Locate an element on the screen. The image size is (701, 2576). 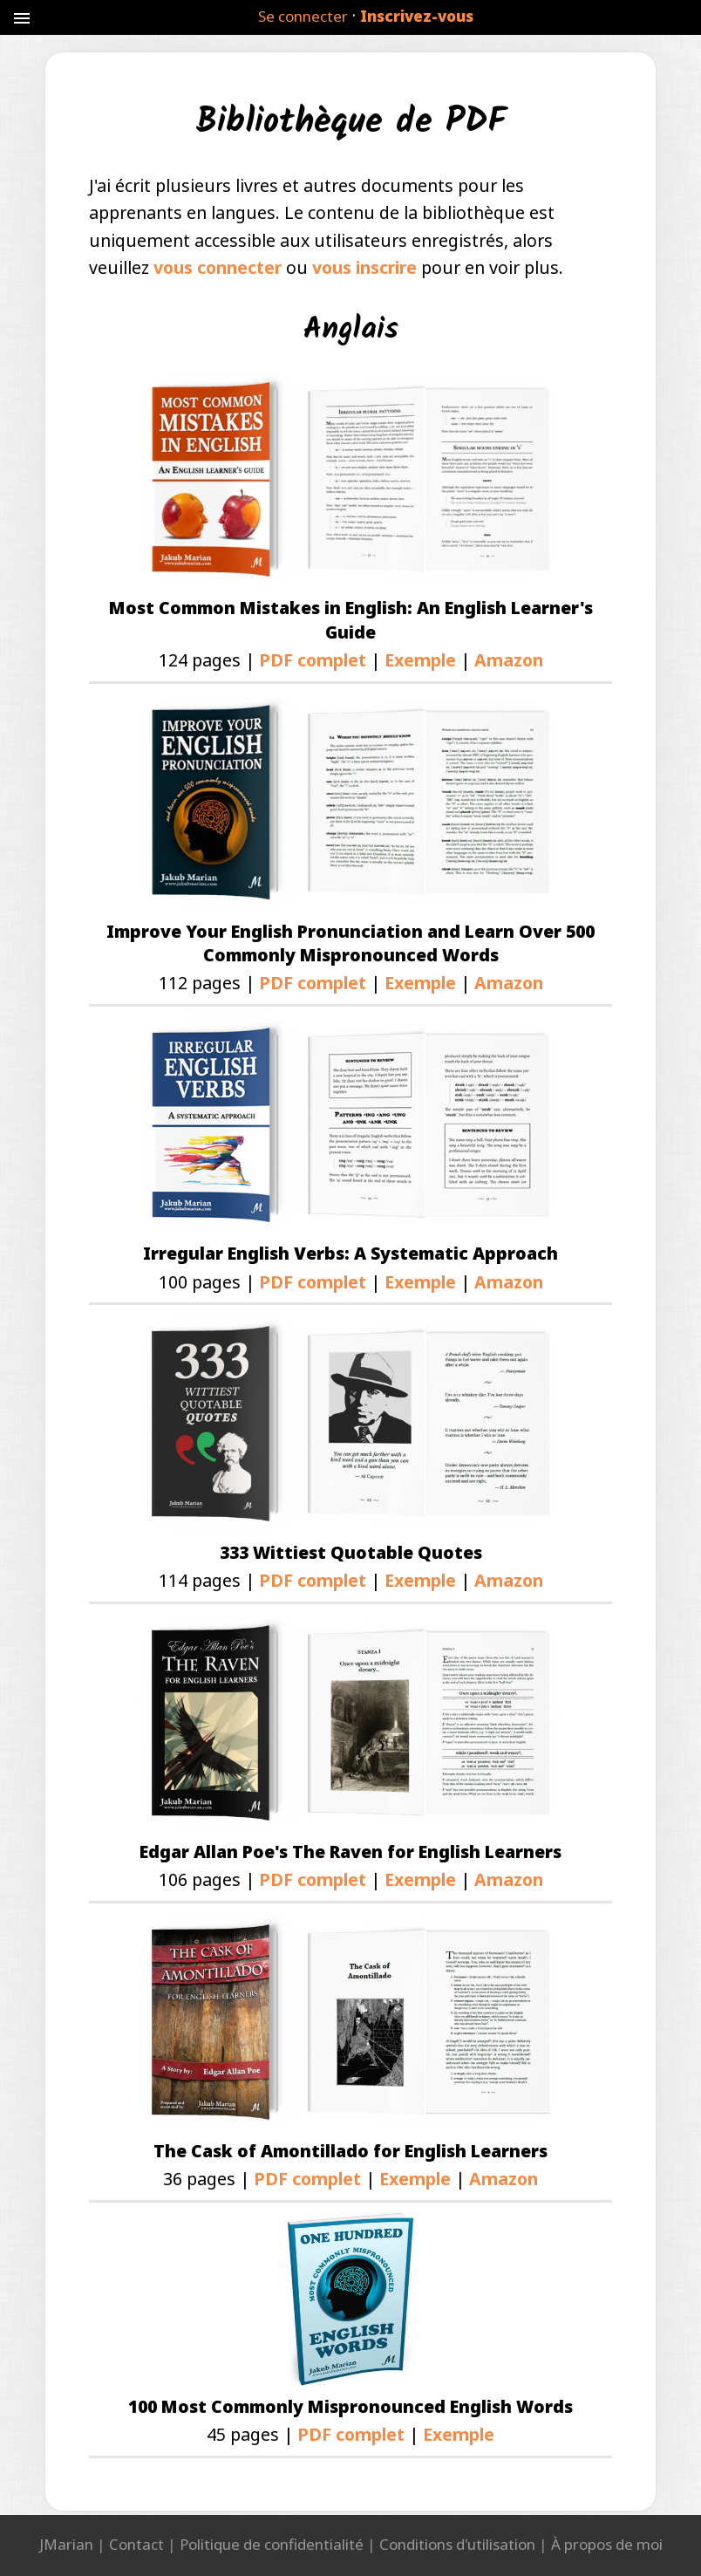
JMarian is located at coordinates (66, 2544).